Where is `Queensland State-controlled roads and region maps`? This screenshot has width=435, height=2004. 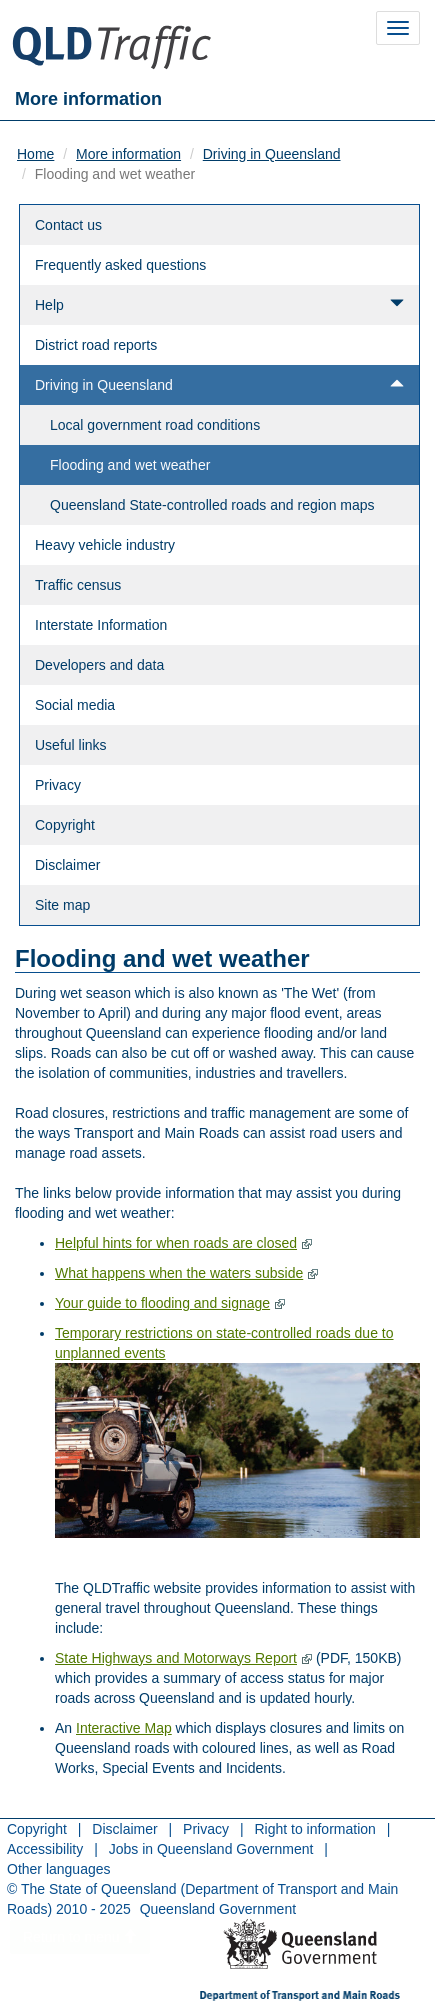
Queensland State-controlled roads and region maps is located at coordinates (212, 505).